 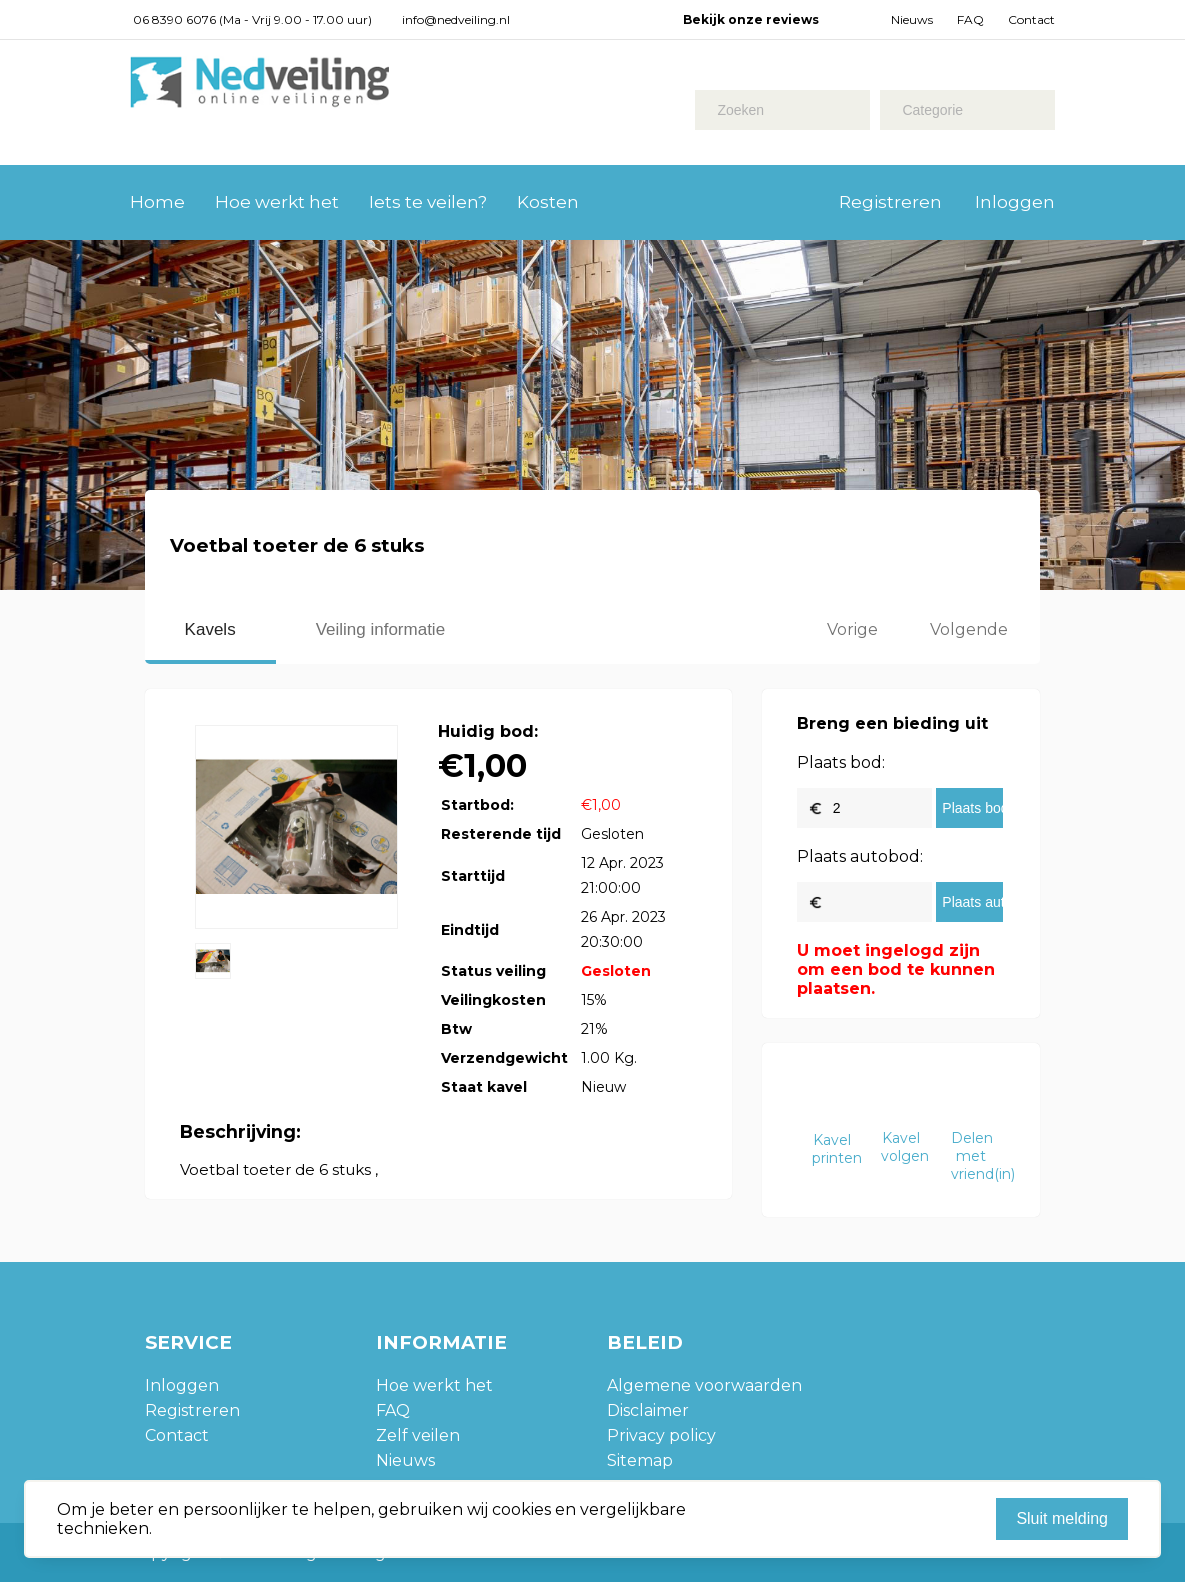 I want to click on Sitemap, so click(x=640, y=1460).